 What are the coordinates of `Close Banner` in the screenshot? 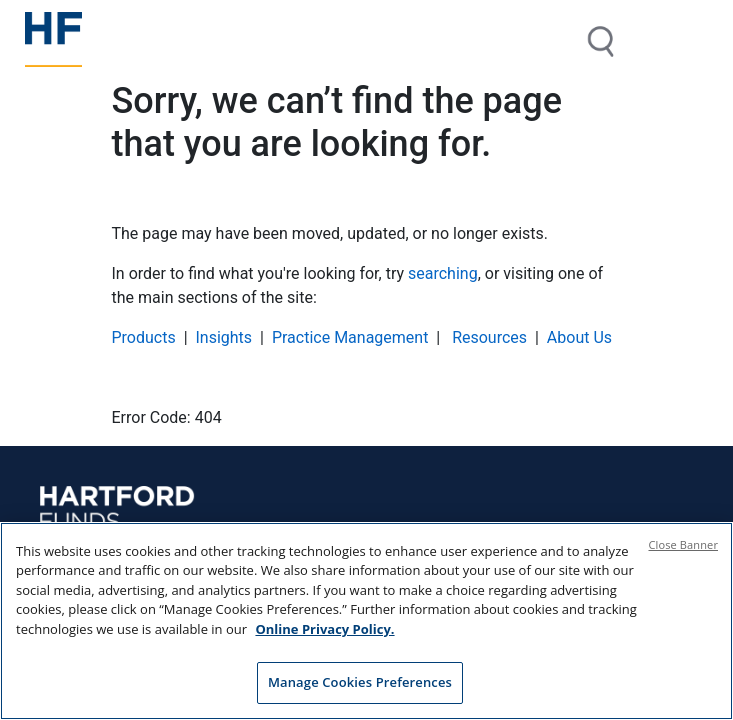 It's located at (684, 544).